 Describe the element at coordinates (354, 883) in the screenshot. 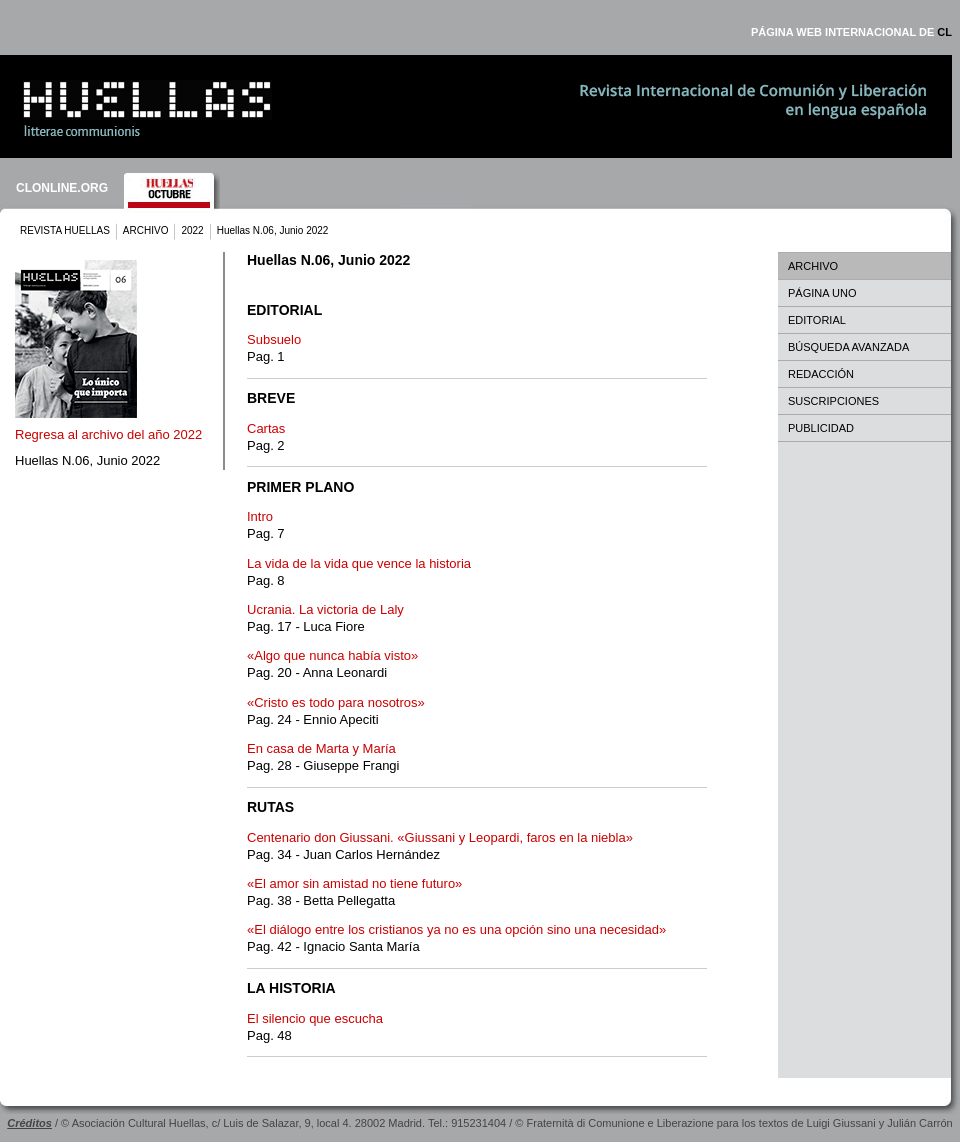

I see `«El amor sin amistad no tiene futuro»` at that location.